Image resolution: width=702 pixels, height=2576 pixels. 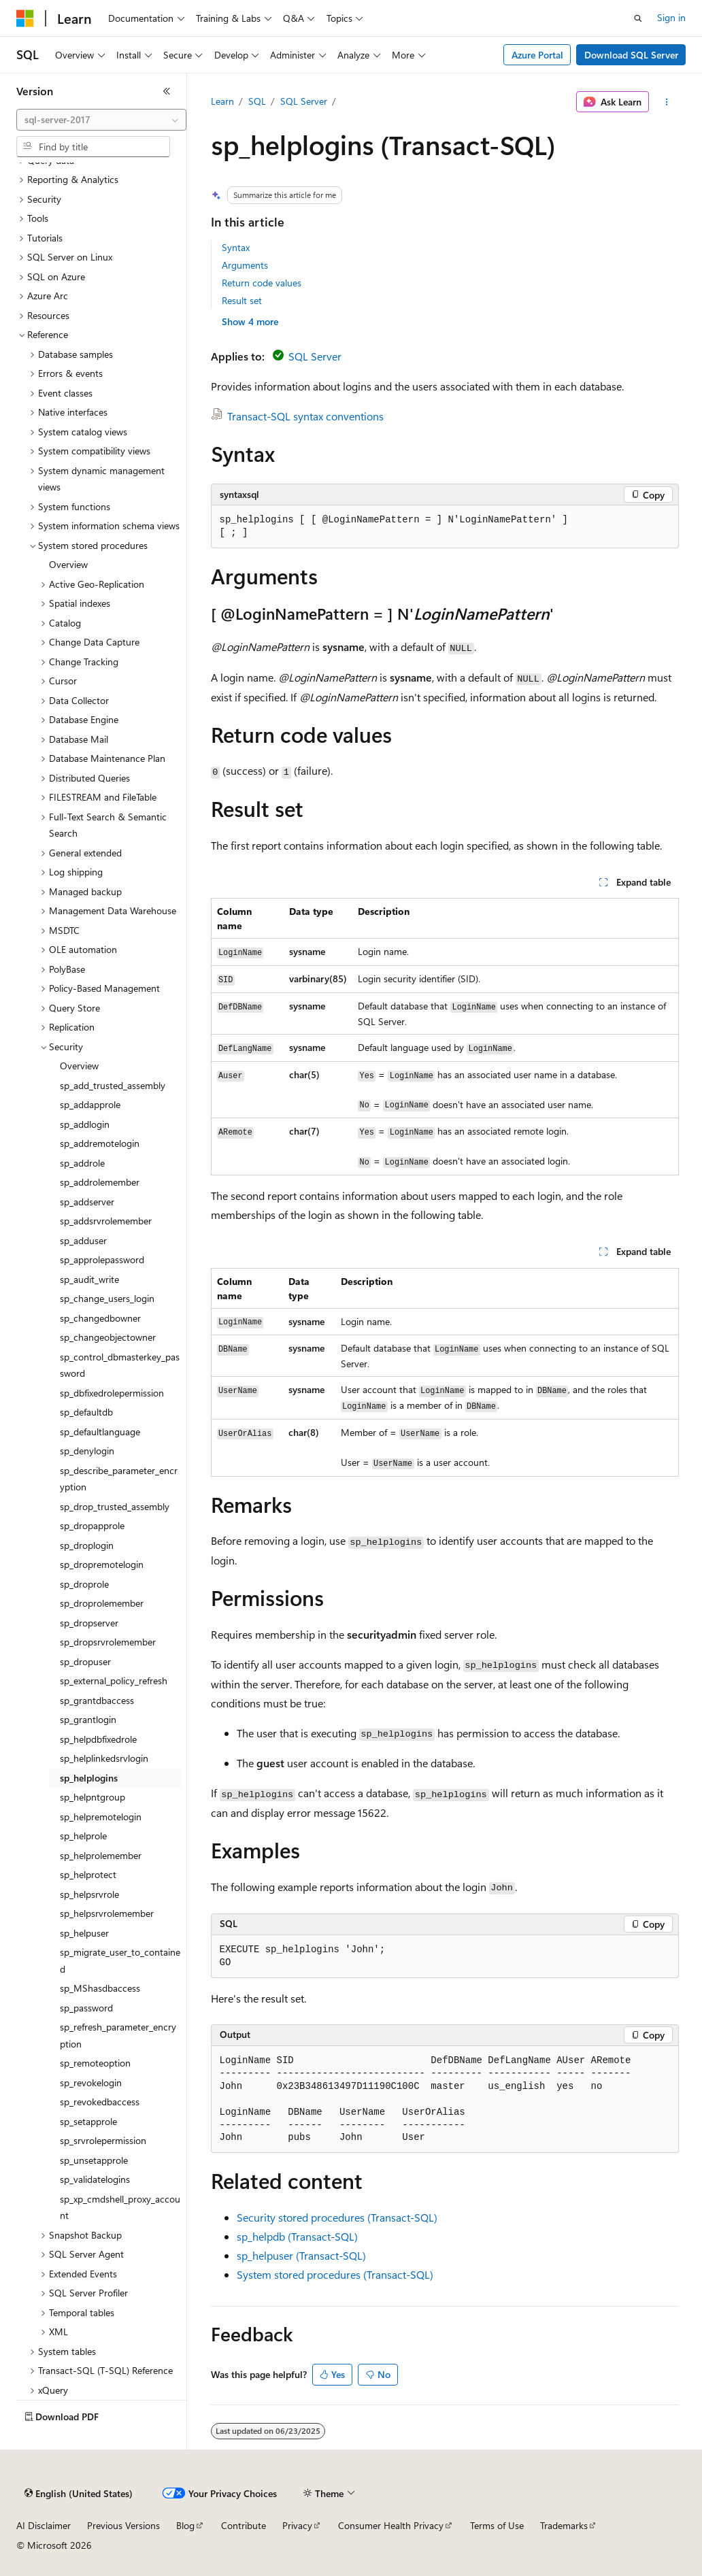 I want to click on sp_dropuser [treeitem], so click(x=85, y=1661).